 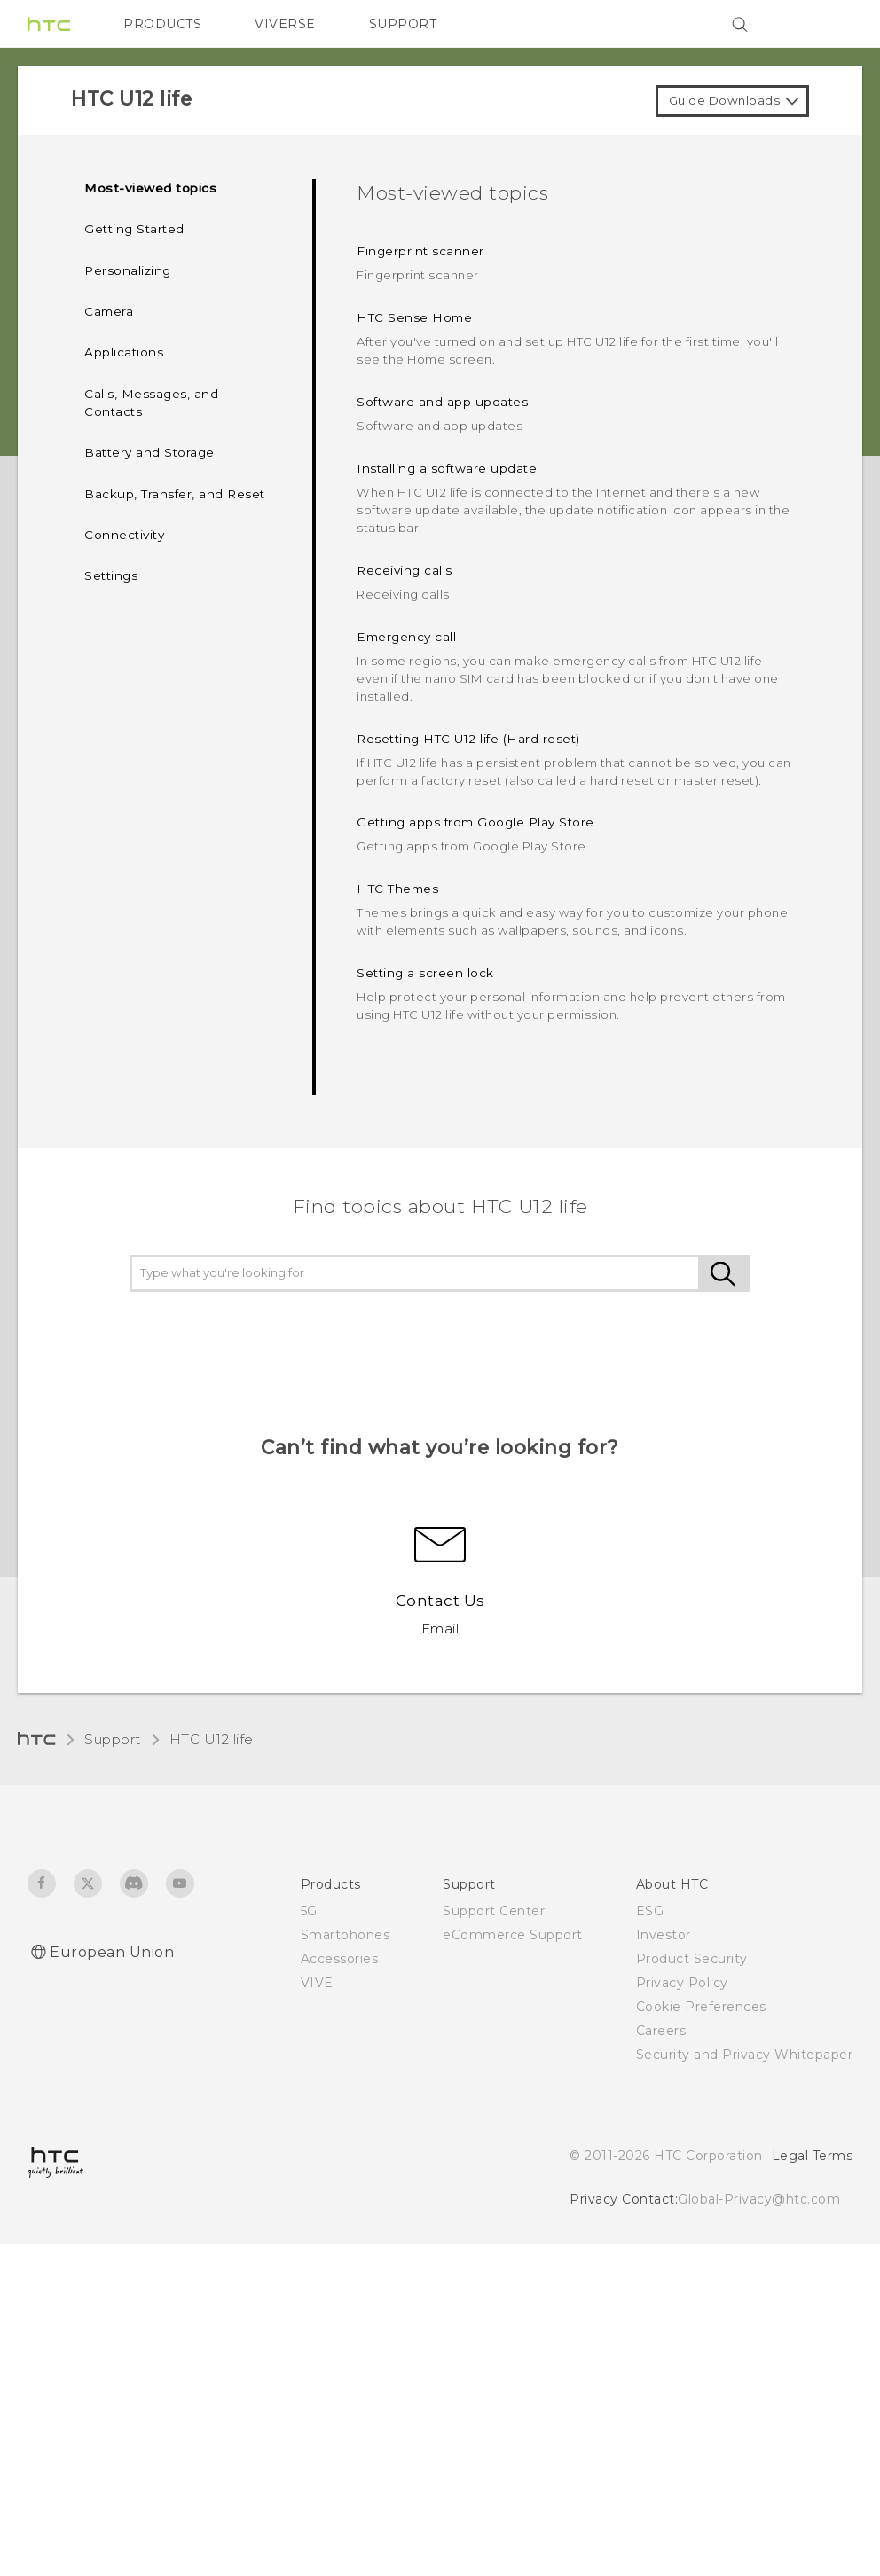 I want to click on Backup, Transfer, and Reset, so click(x=174, y=494).